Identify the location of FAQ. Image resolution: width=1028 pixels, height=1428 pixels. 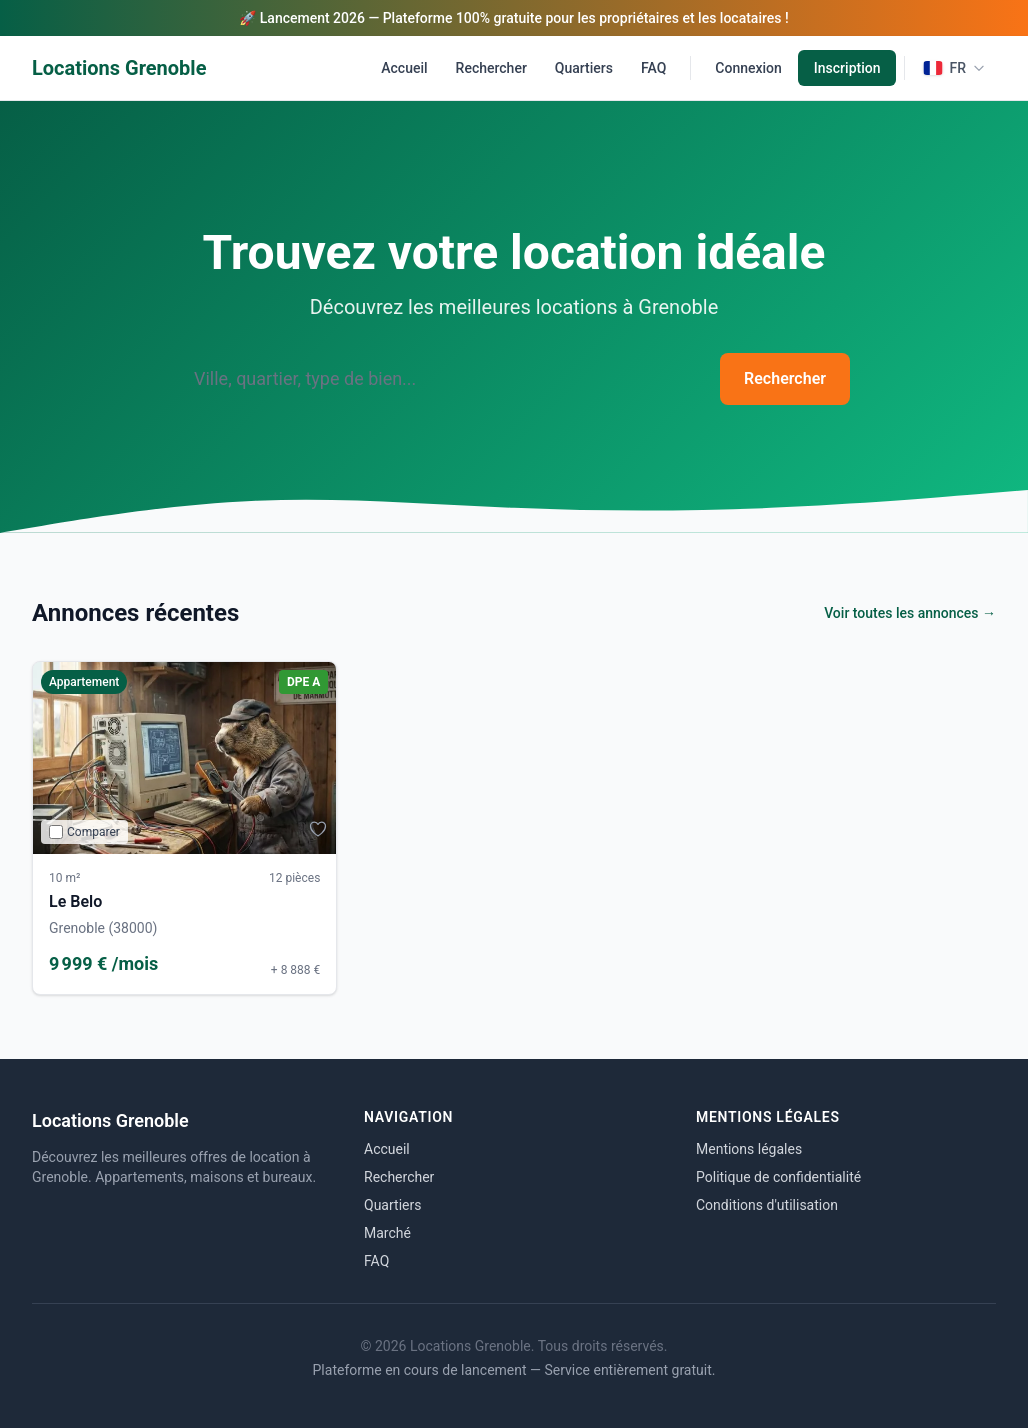
(653, 68).